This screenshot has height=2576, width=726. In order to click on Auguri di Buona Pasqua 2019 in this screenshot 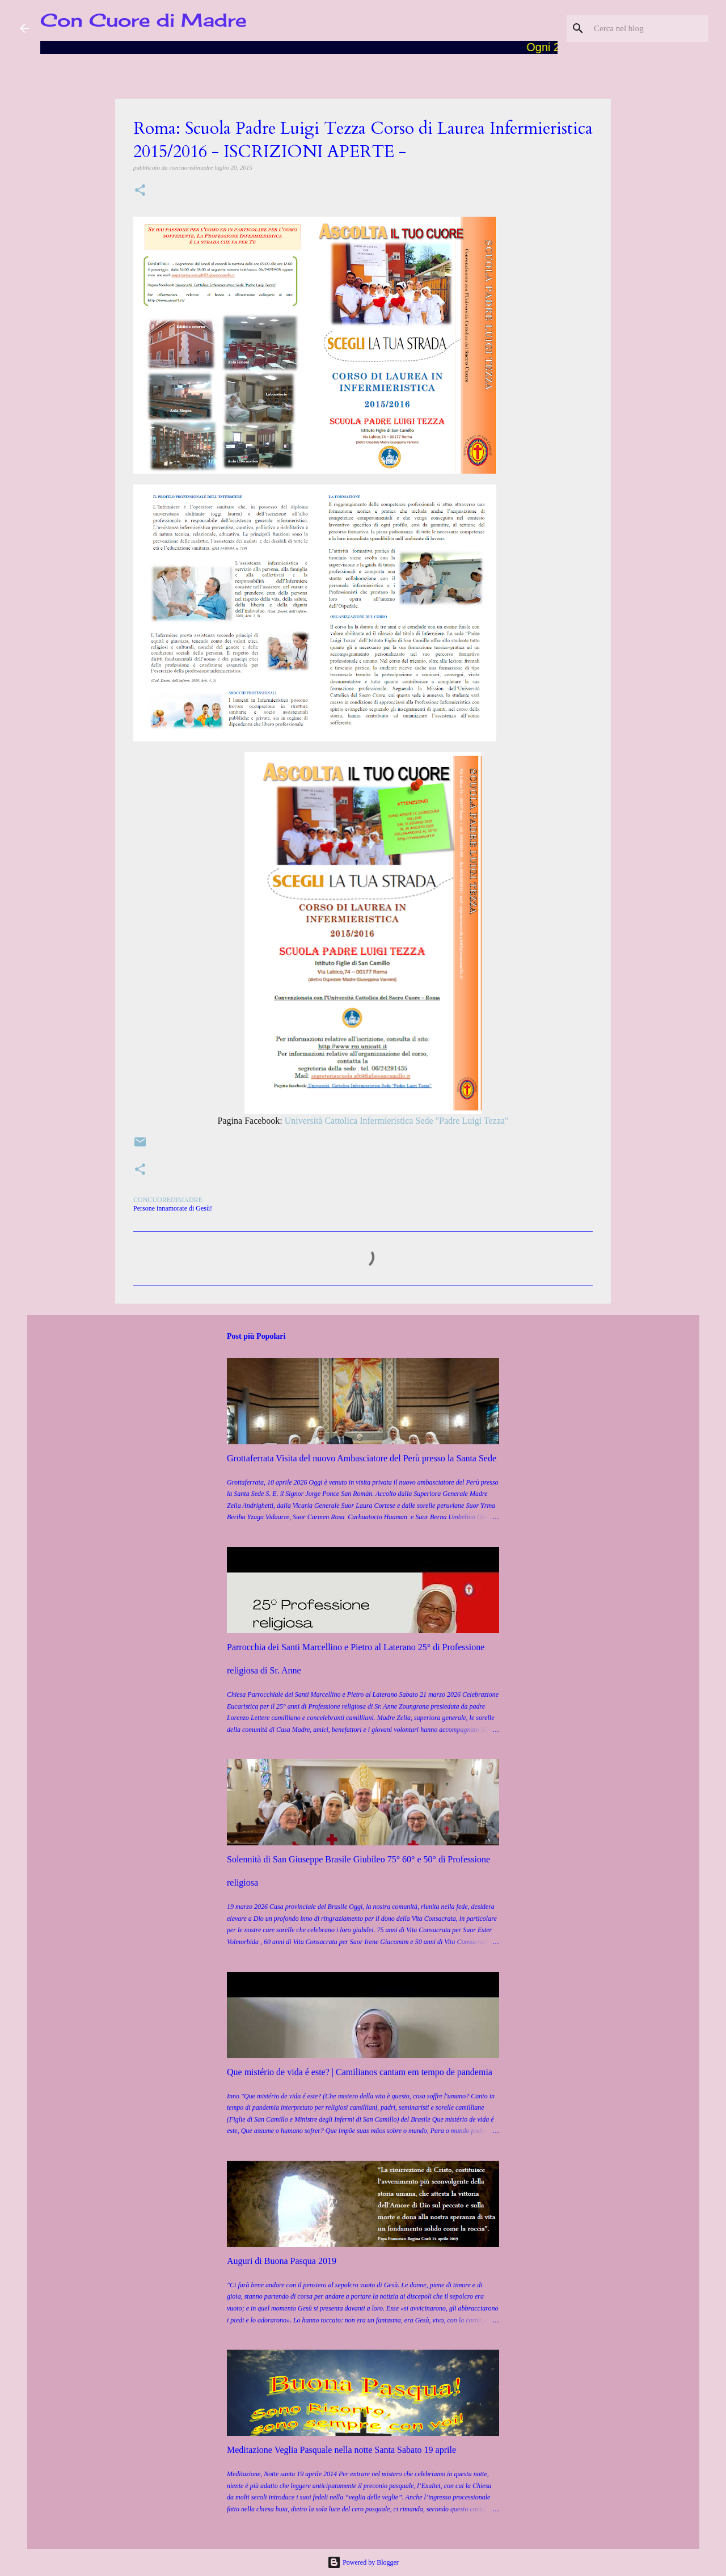, I will do `click(281, 2261)`.